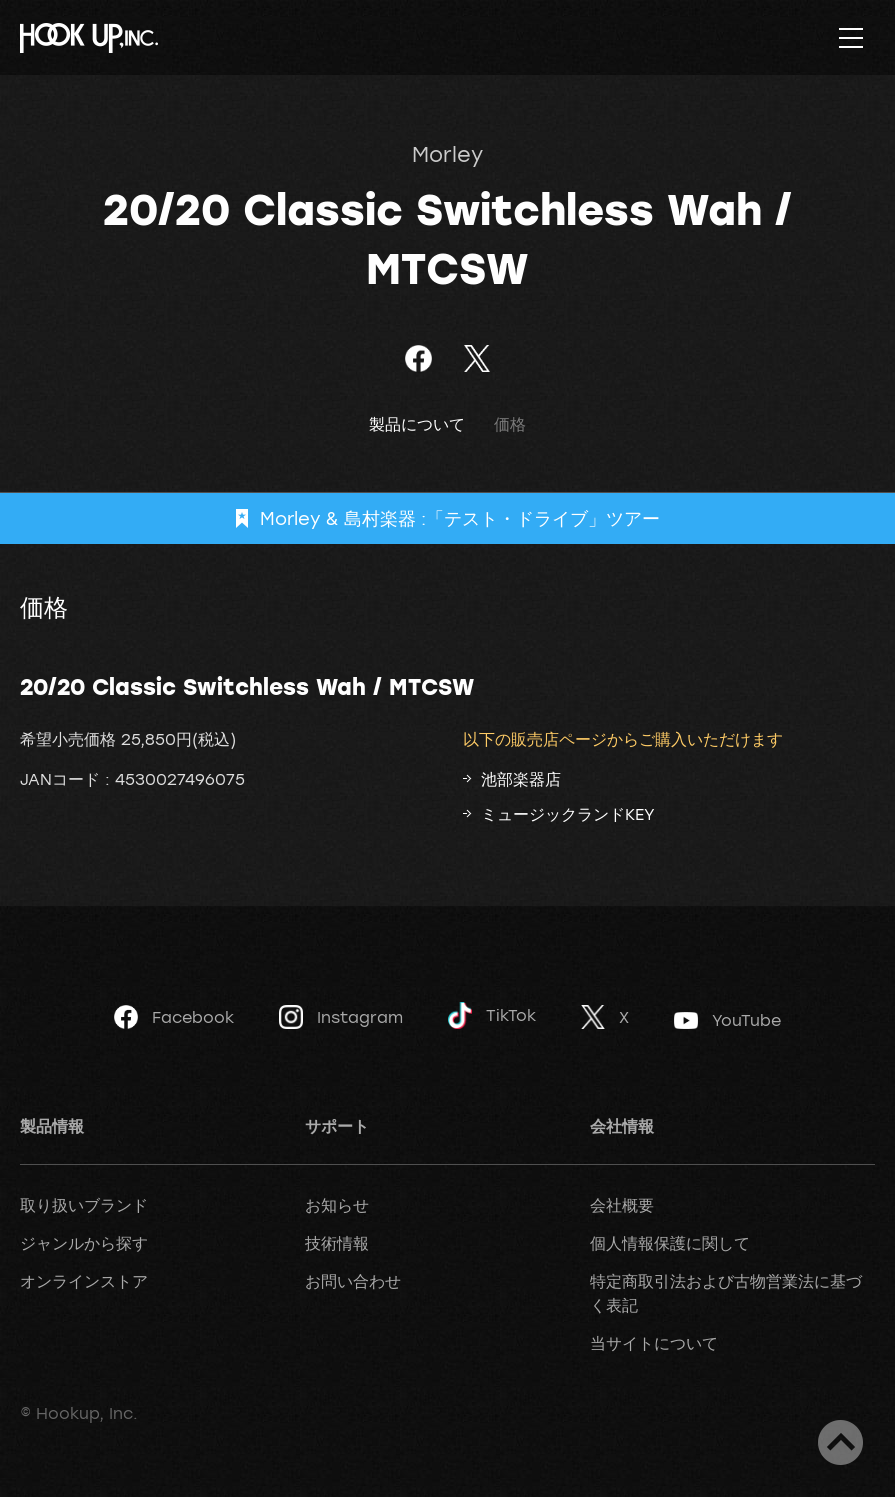  Describe the element at coordinates (84, 1281) in the screenshot. I see `オンラインストア` at that location.